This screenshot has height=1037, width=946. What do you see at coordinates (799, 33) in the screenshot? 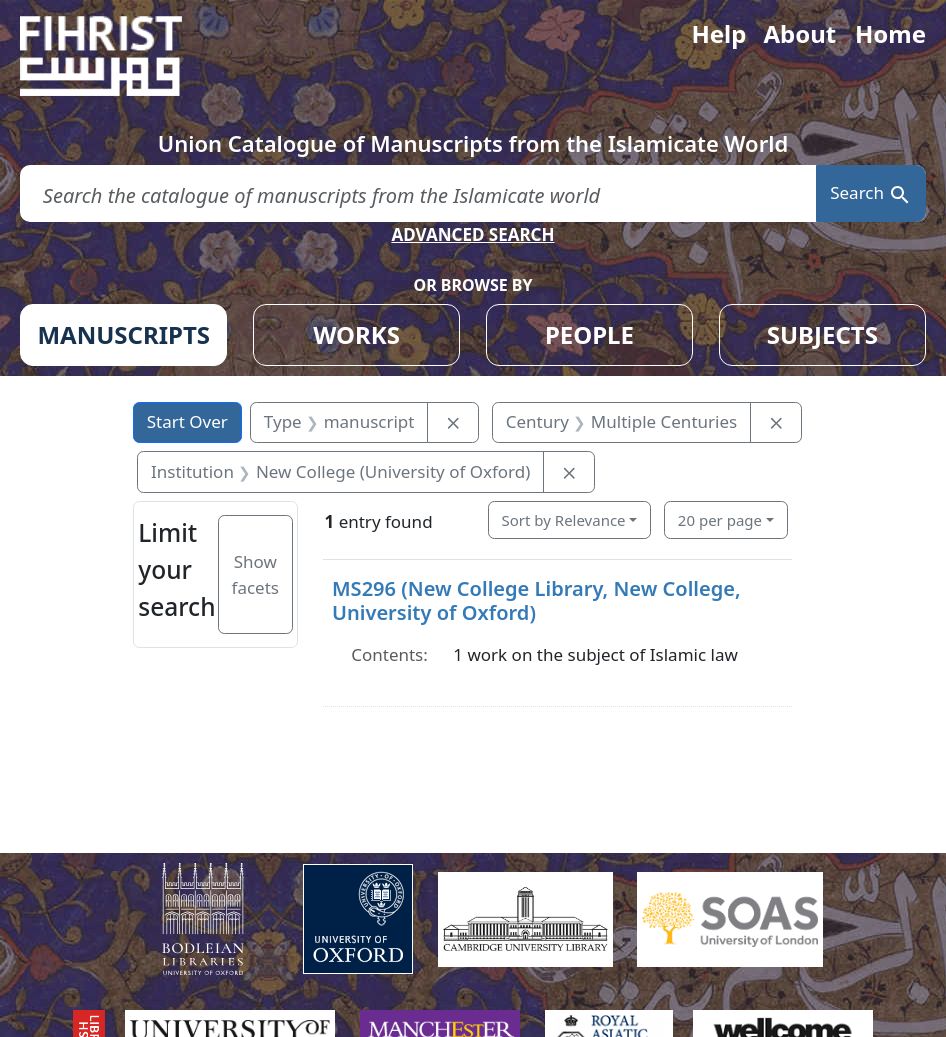
I see `About` at bounding box center [799, 33].